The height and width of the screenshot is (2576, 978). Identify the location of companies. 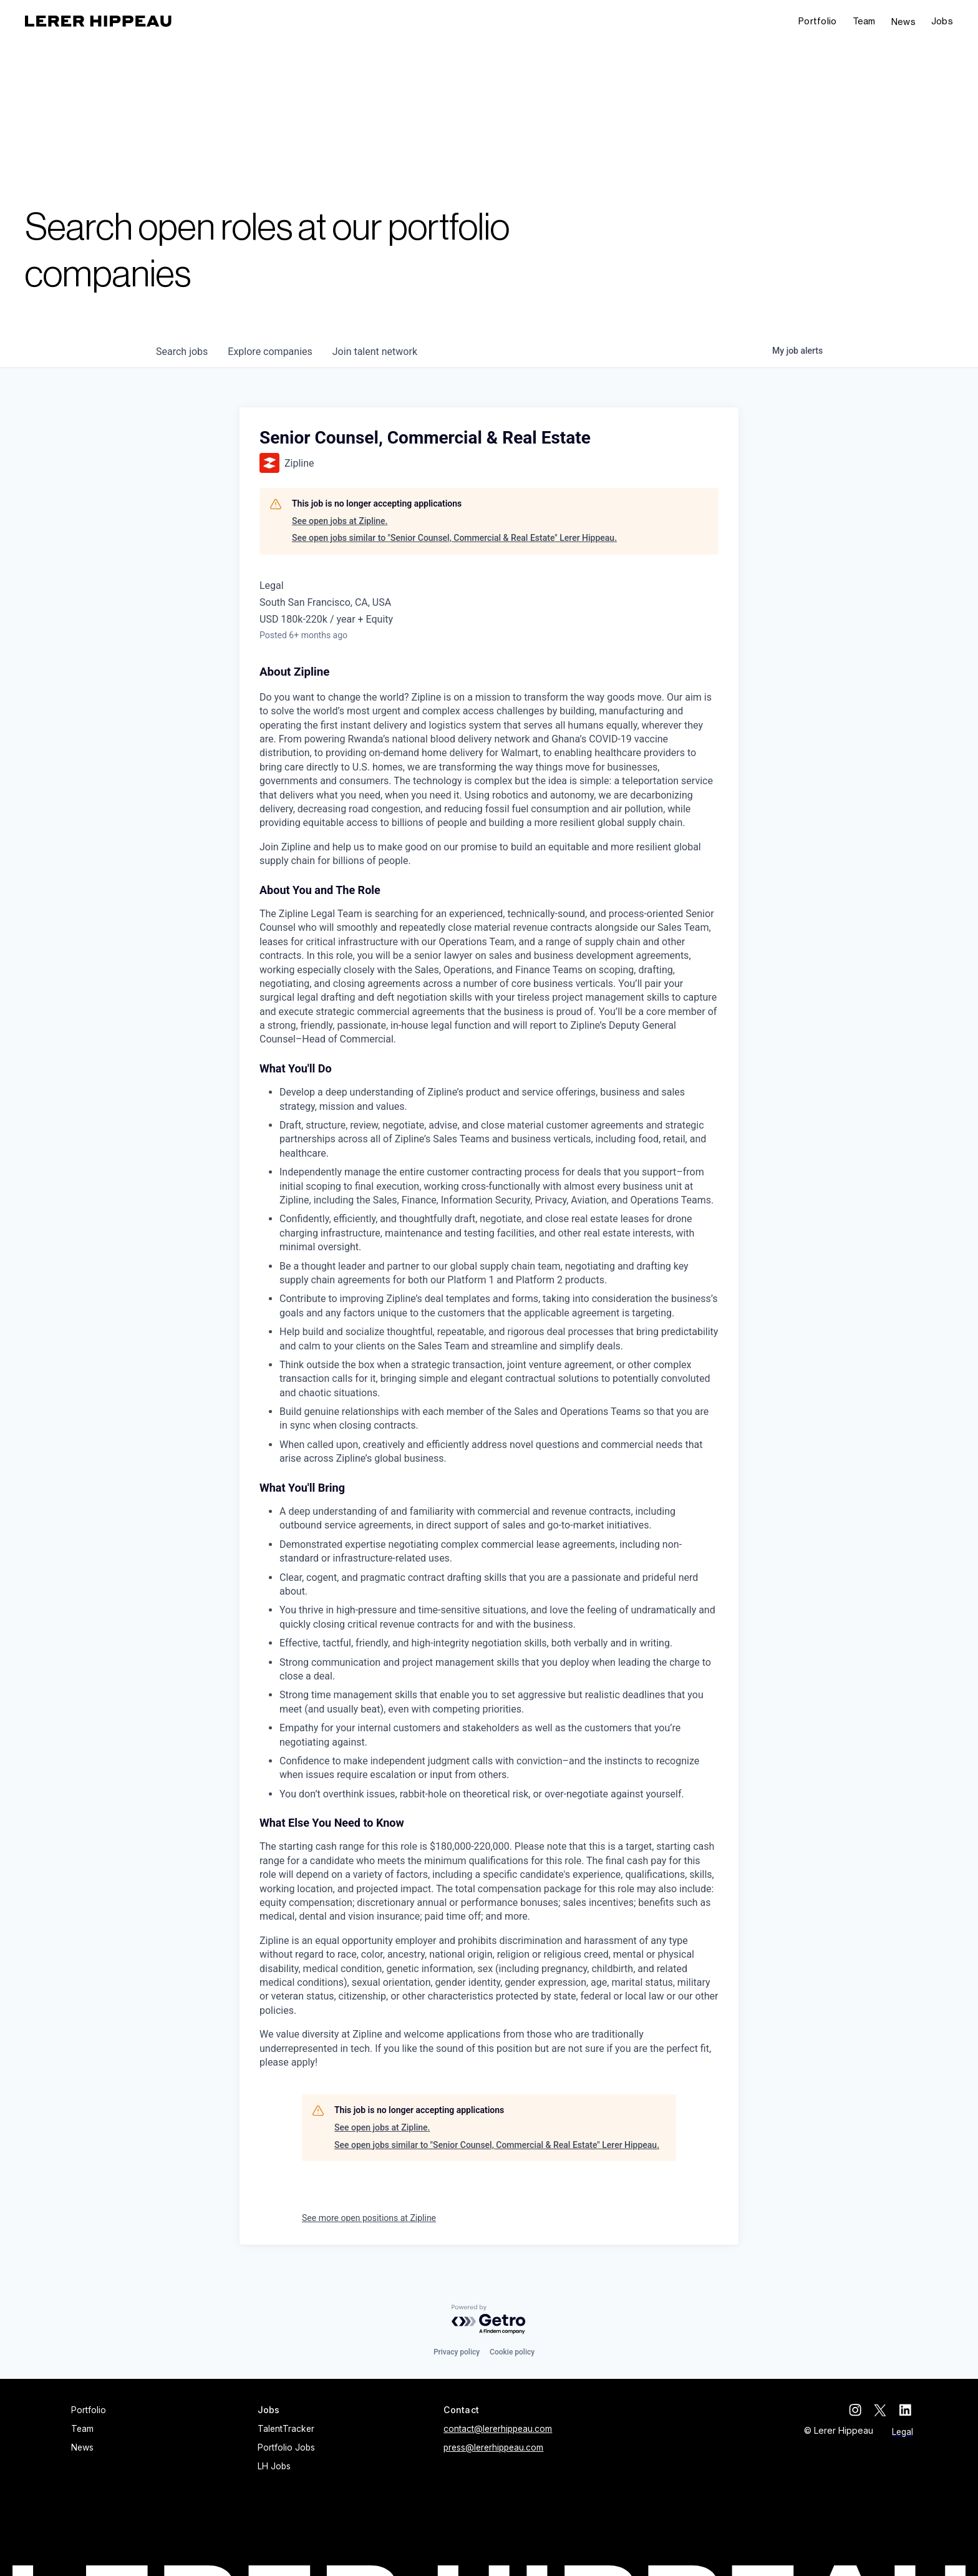
(270, 351).